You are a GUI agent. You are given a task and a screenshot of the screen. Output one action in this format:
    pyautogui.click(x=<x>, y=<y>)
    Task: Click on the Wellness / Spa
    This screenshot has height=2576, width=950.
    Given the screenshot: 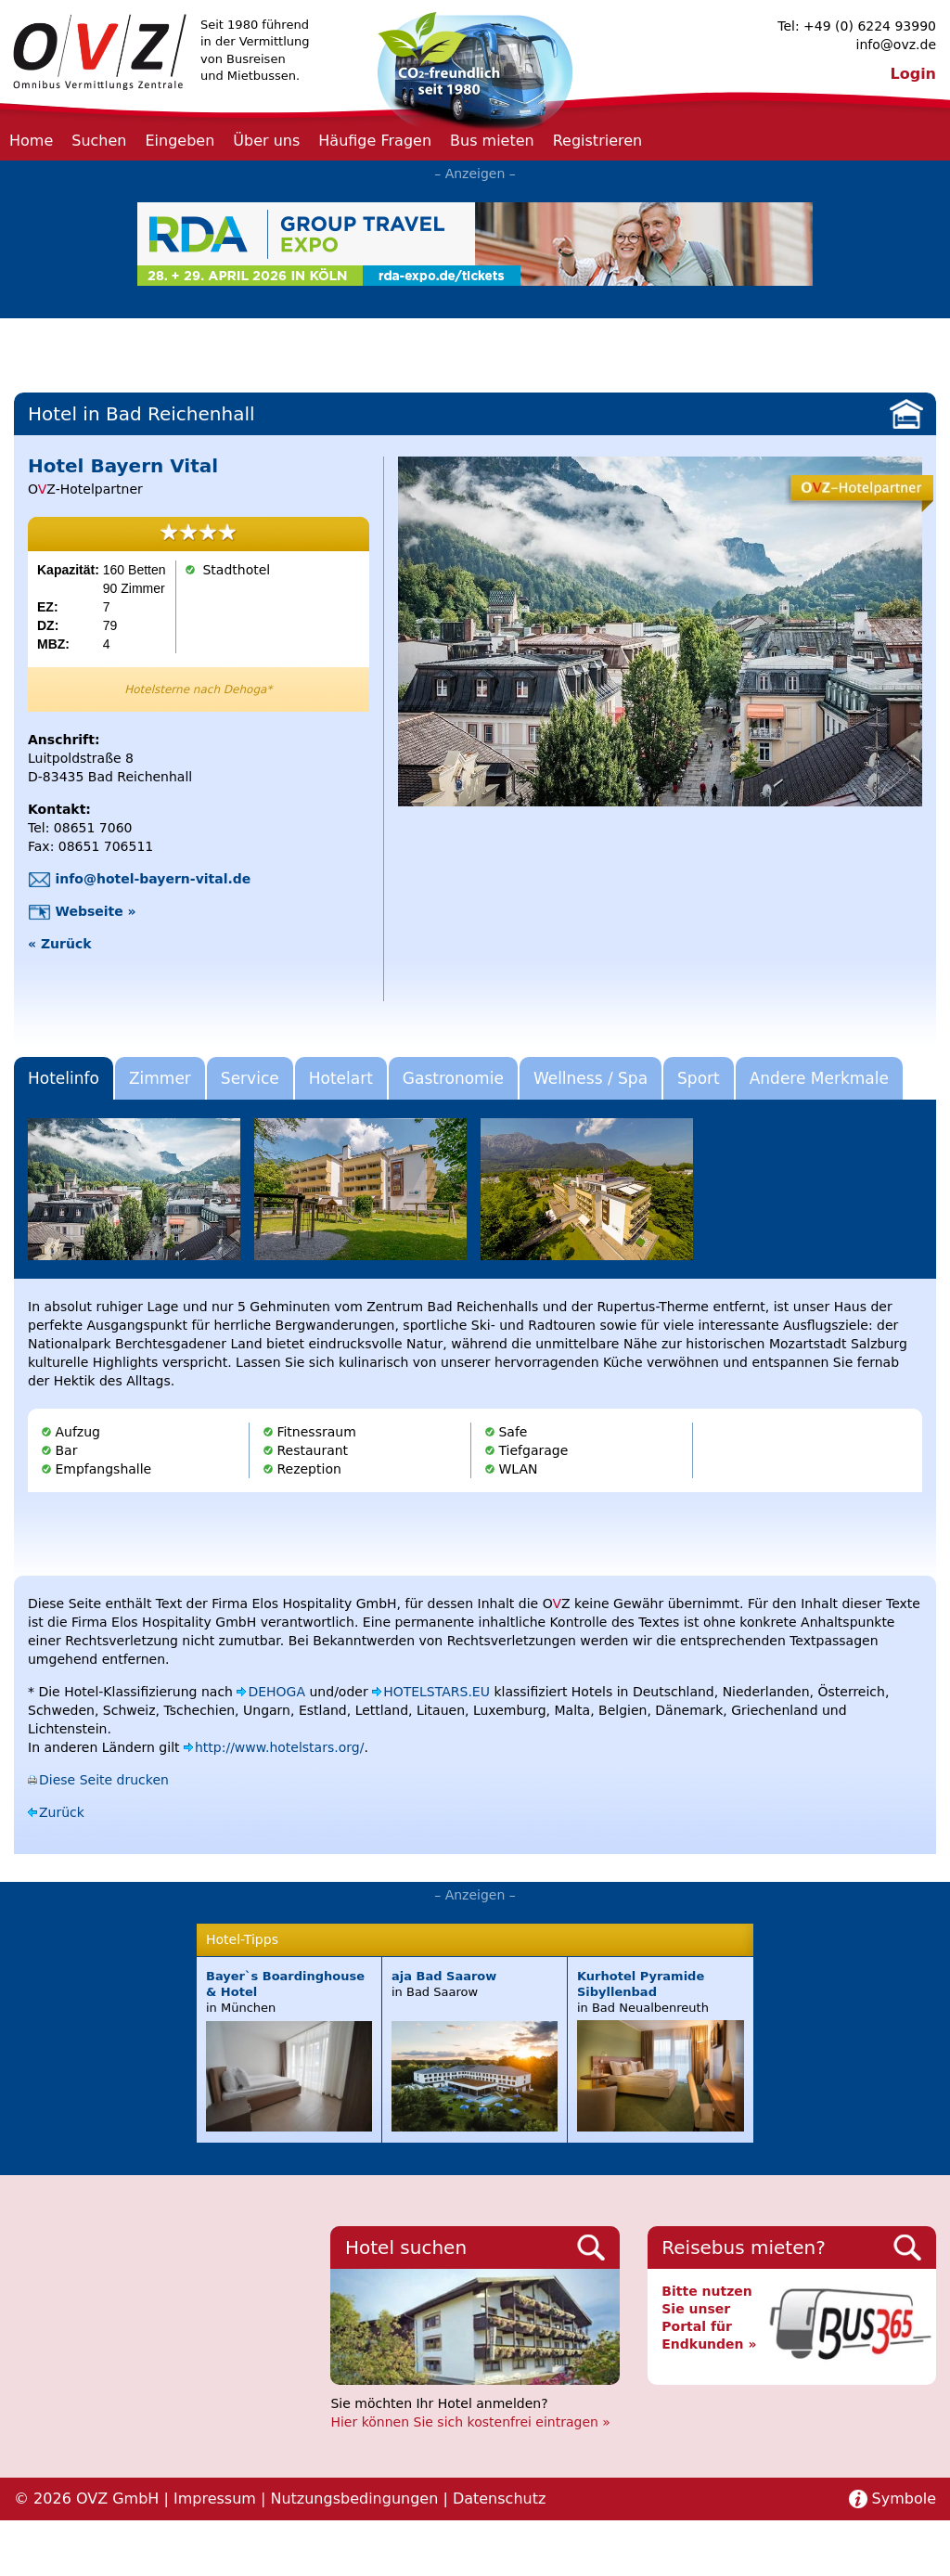 What is the action you would take?
    pyautogui.click(x=590, y=1078)
    